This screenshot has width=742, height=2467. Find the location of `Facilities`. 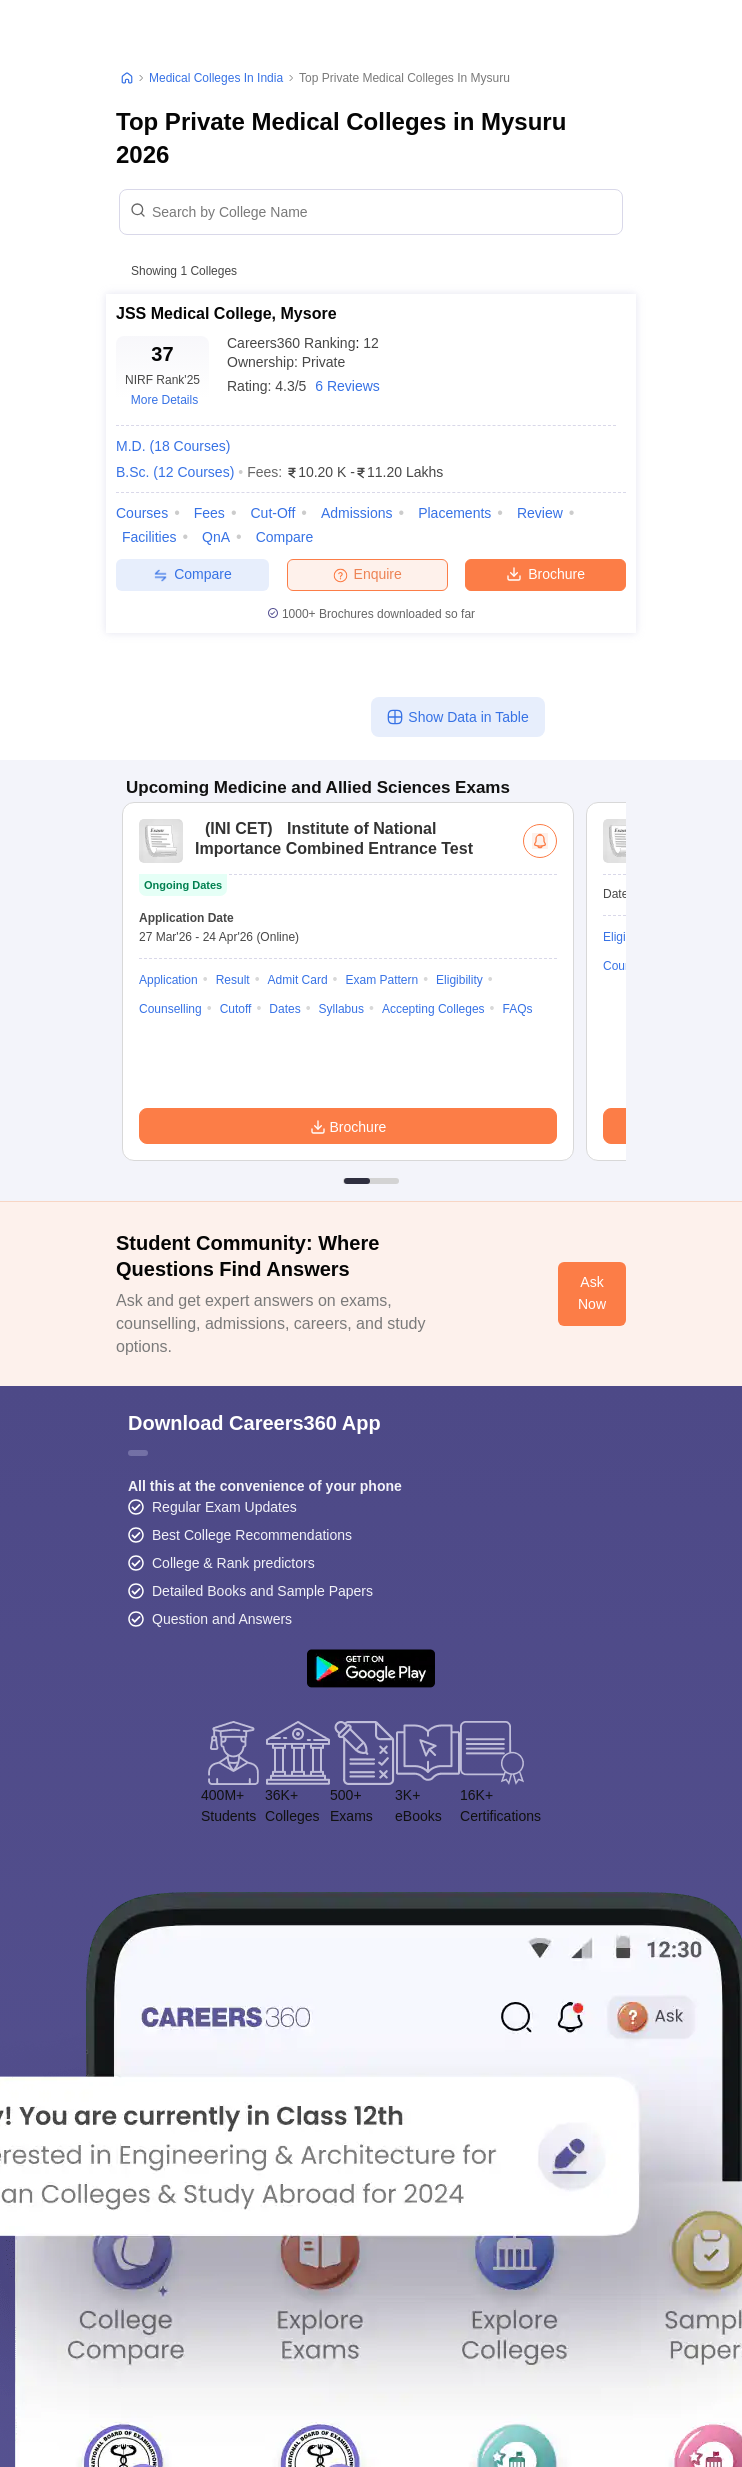

Facilities is located at coordinates (149, 537).